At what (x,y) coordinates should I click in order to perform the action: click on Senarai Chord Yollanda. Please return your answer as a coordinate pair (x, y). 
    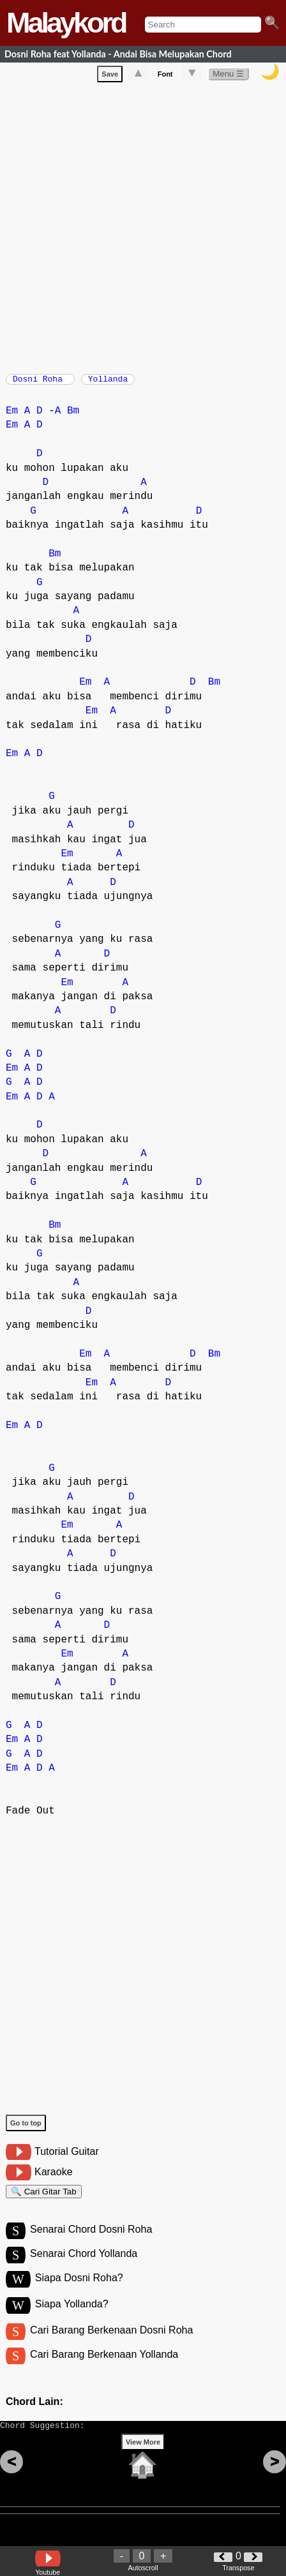
    Looking at the image, I should click on (83, 2267).